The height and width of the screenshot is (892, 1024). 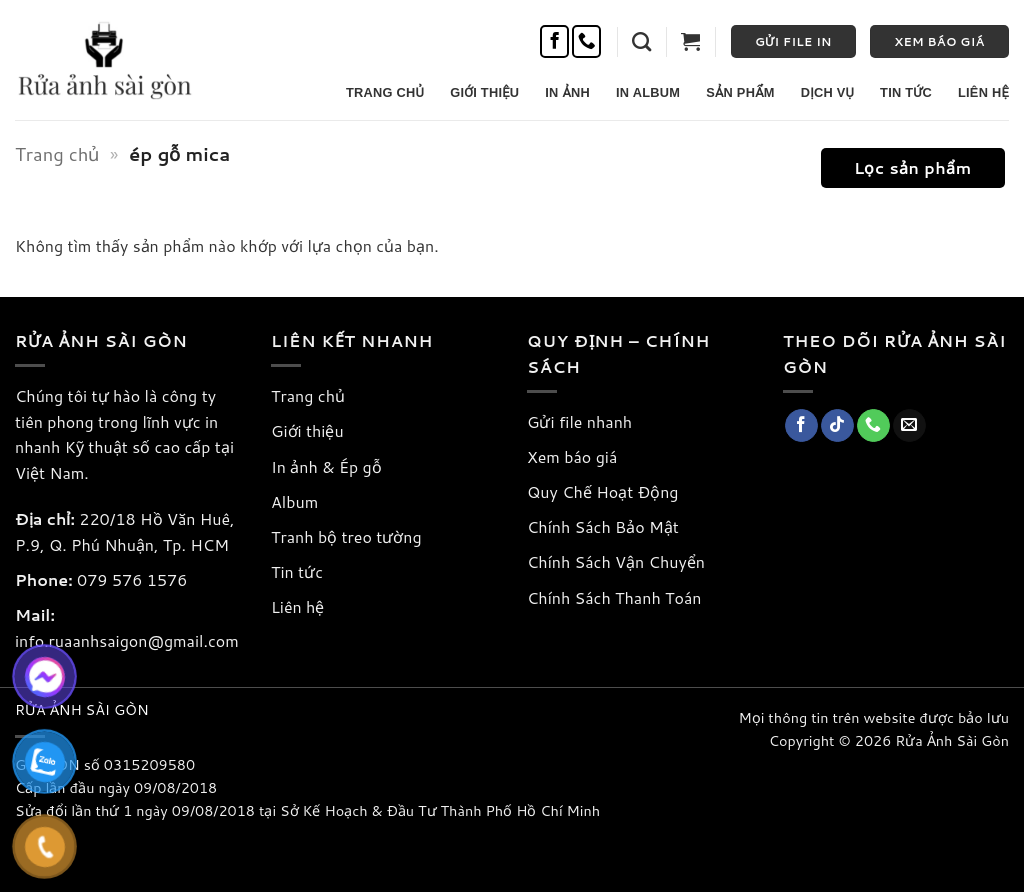 What do you see at coordinates (484, 92) in the screenshot?
I see `Giới Thiệu` at bounding box center [484, 92].